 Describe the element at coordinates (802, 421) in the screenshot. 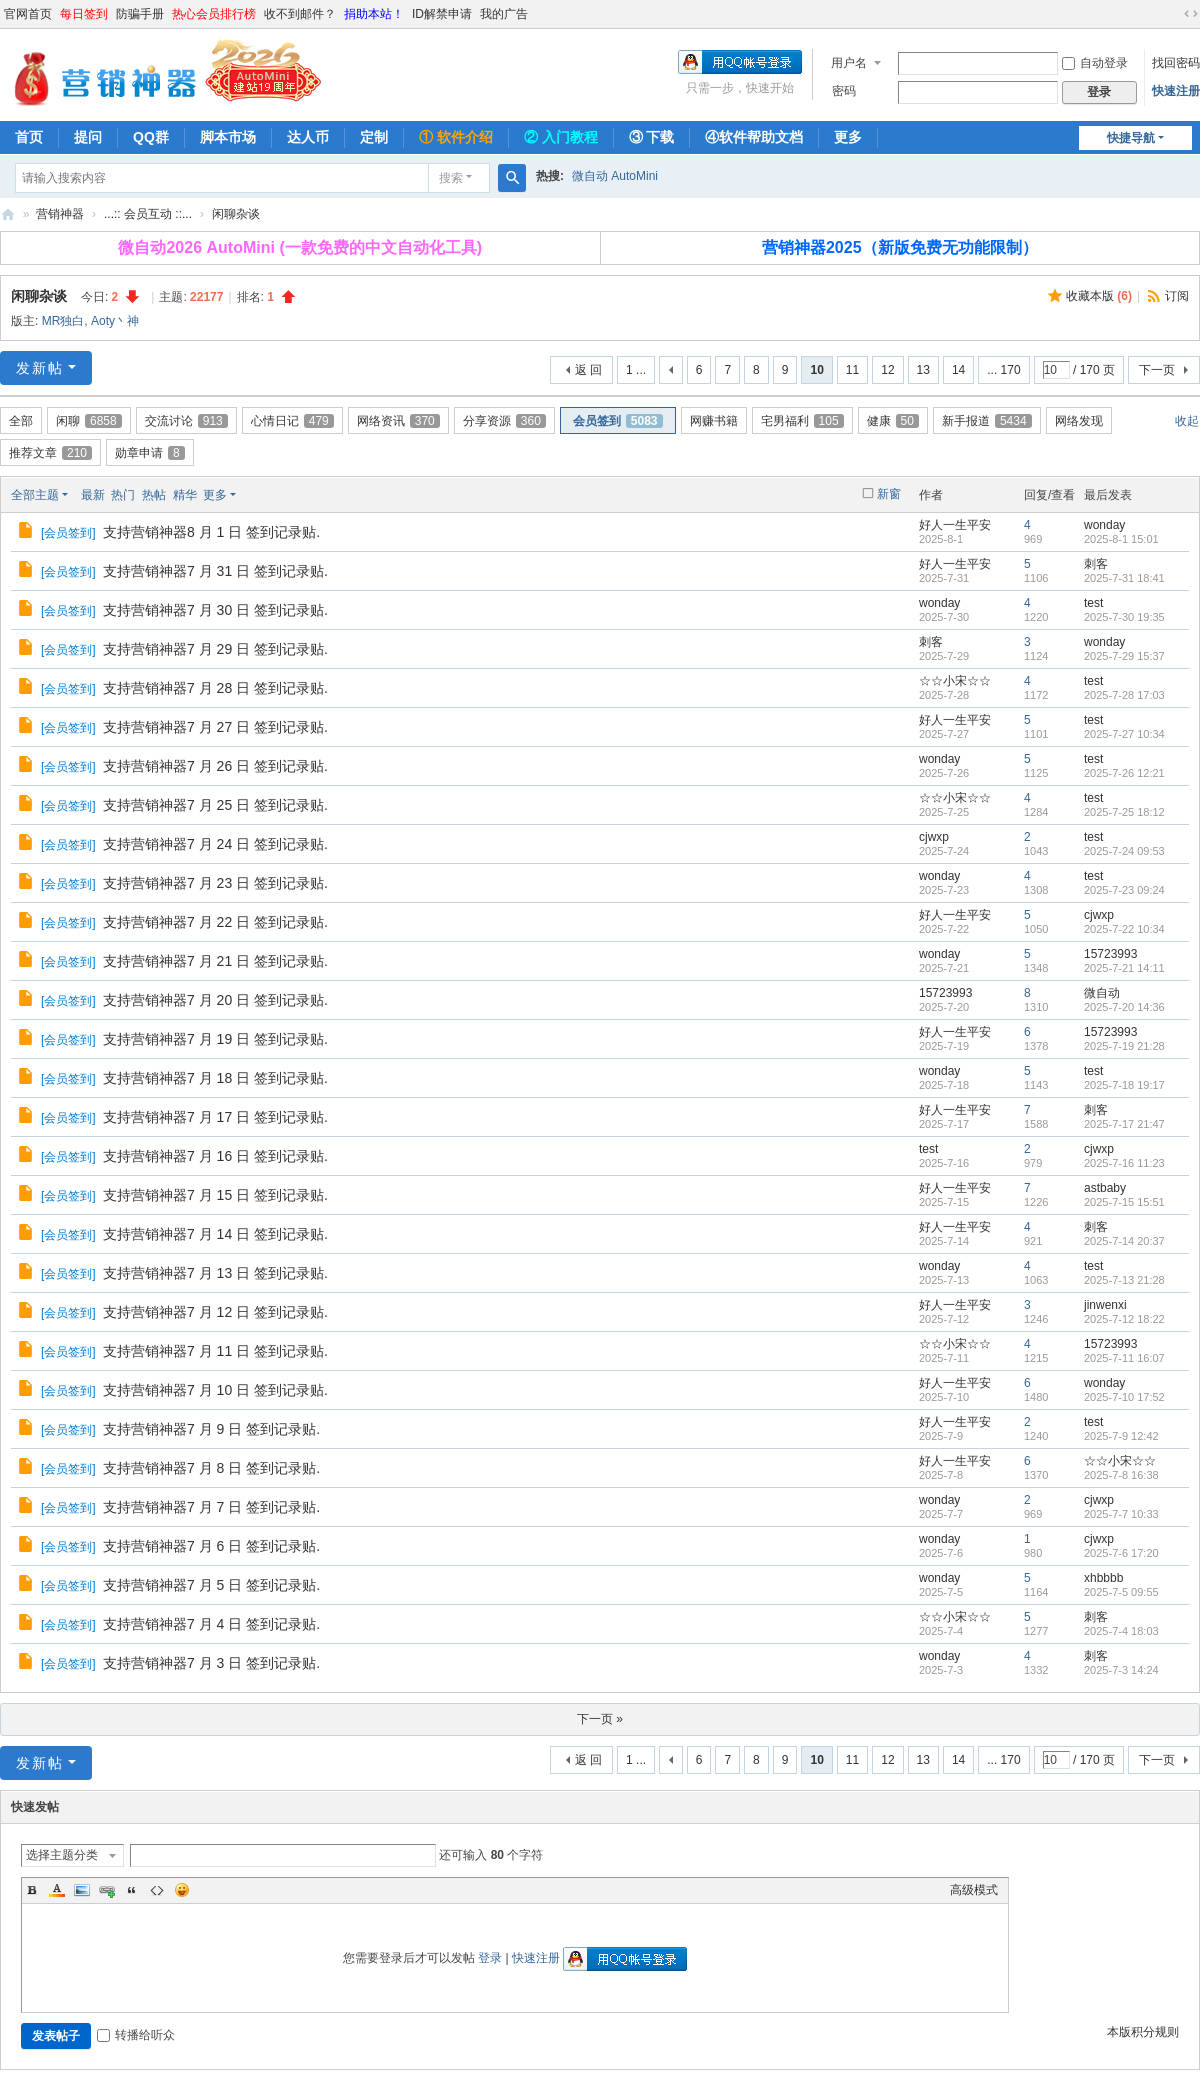

I see `宅男福利` at that location.